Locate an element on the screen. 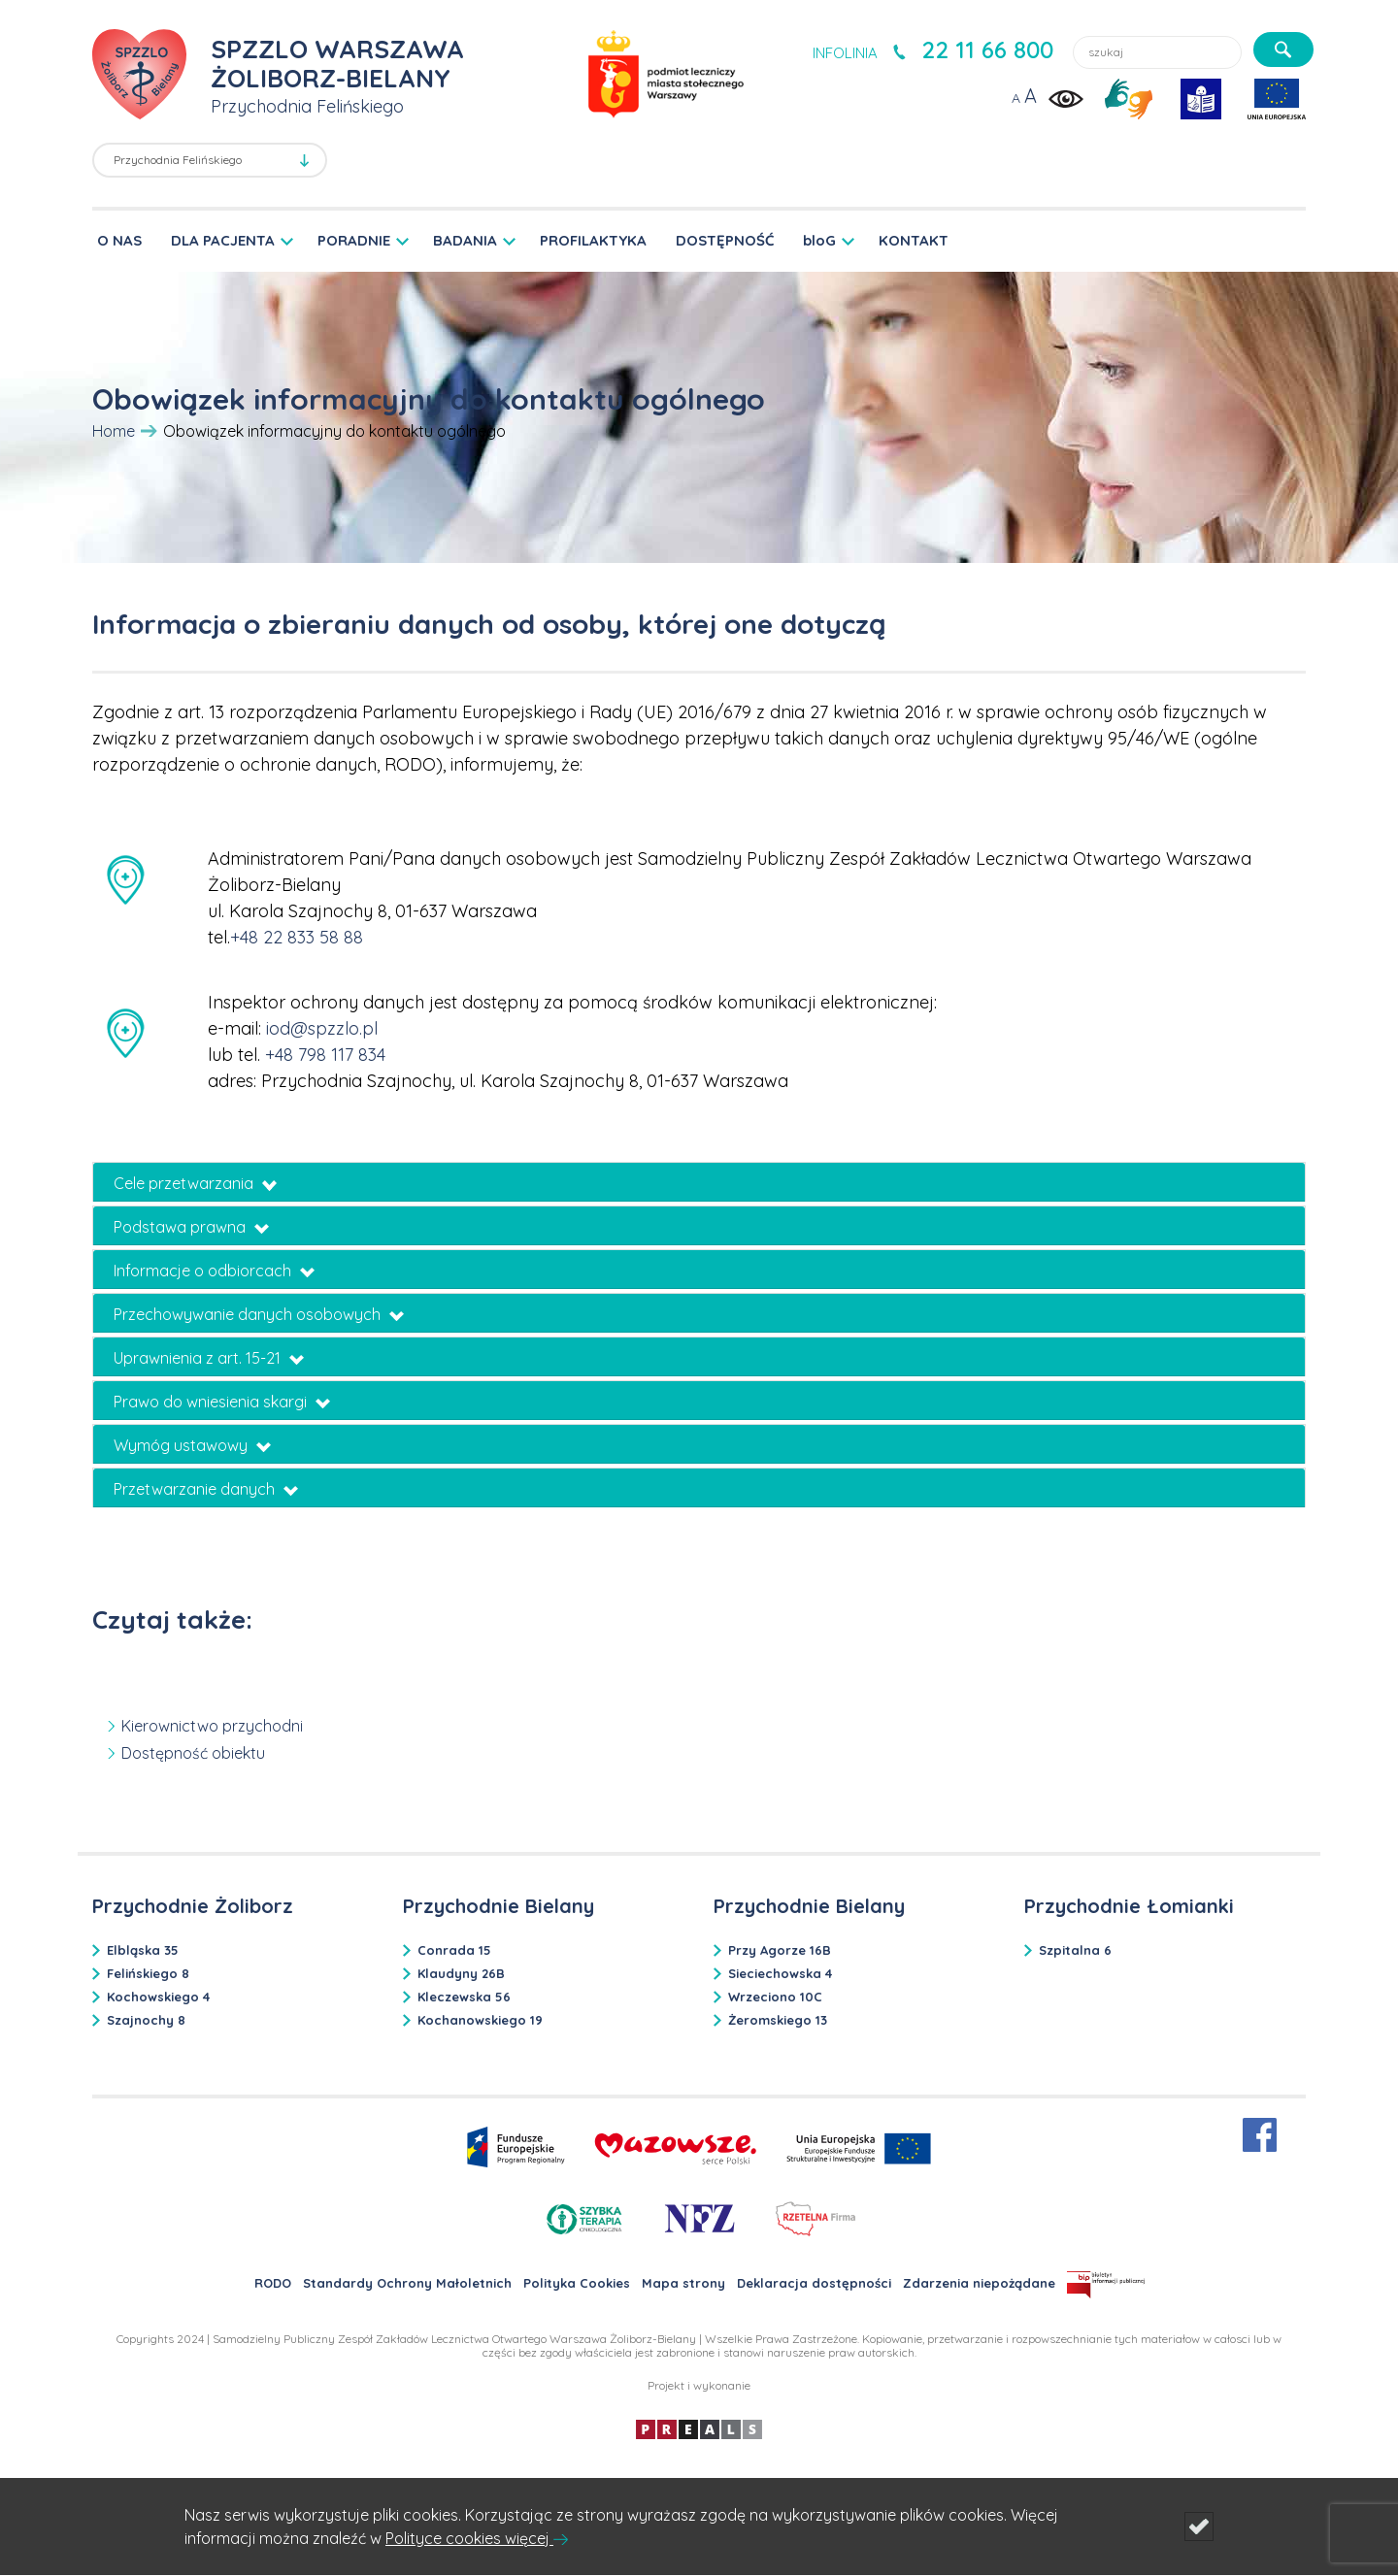  Sieciechowska 4 is located at coordinates (780, 1973).